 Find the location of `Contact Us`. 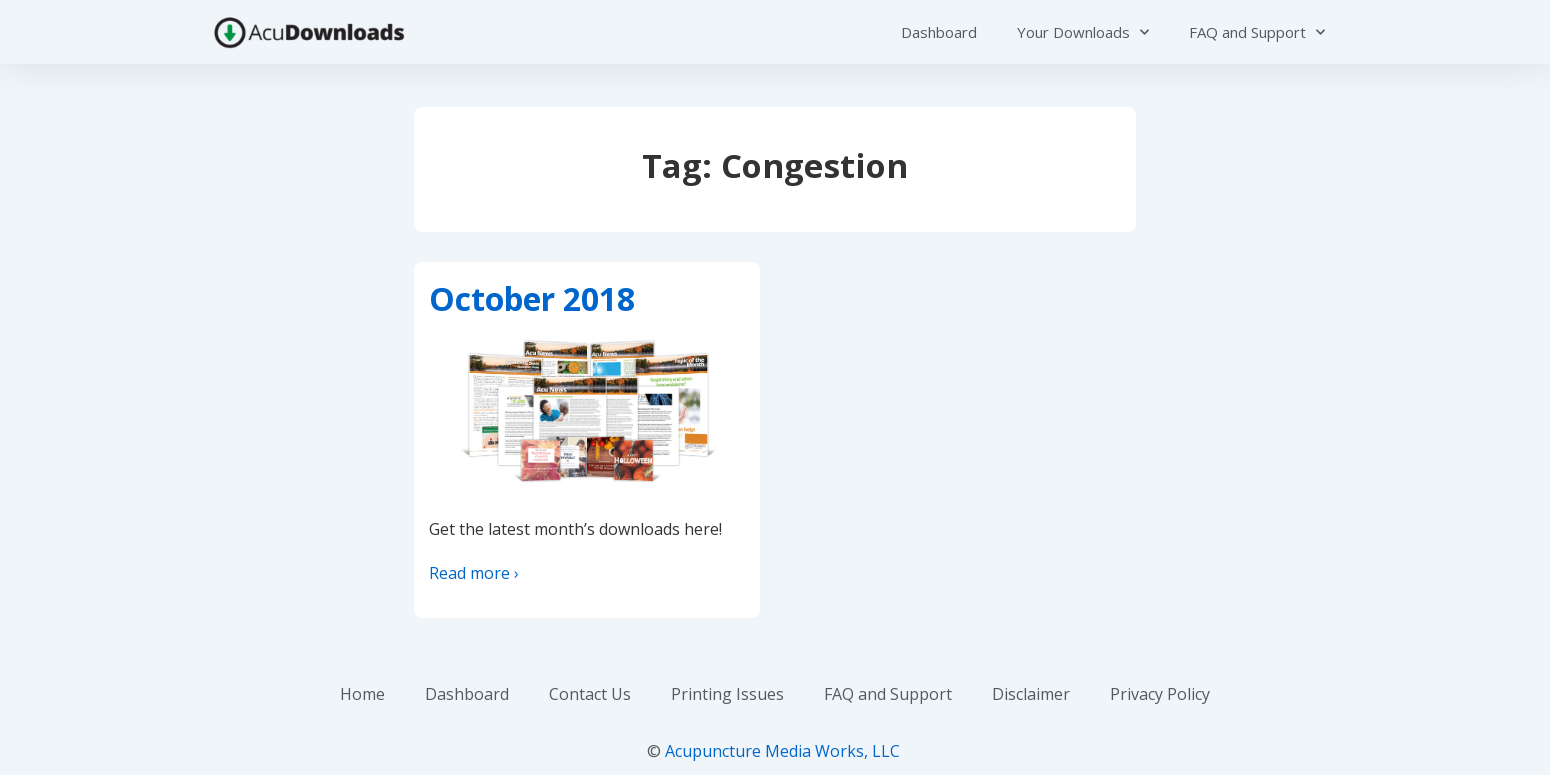

Contact Us is located at coordinates (590, 694).